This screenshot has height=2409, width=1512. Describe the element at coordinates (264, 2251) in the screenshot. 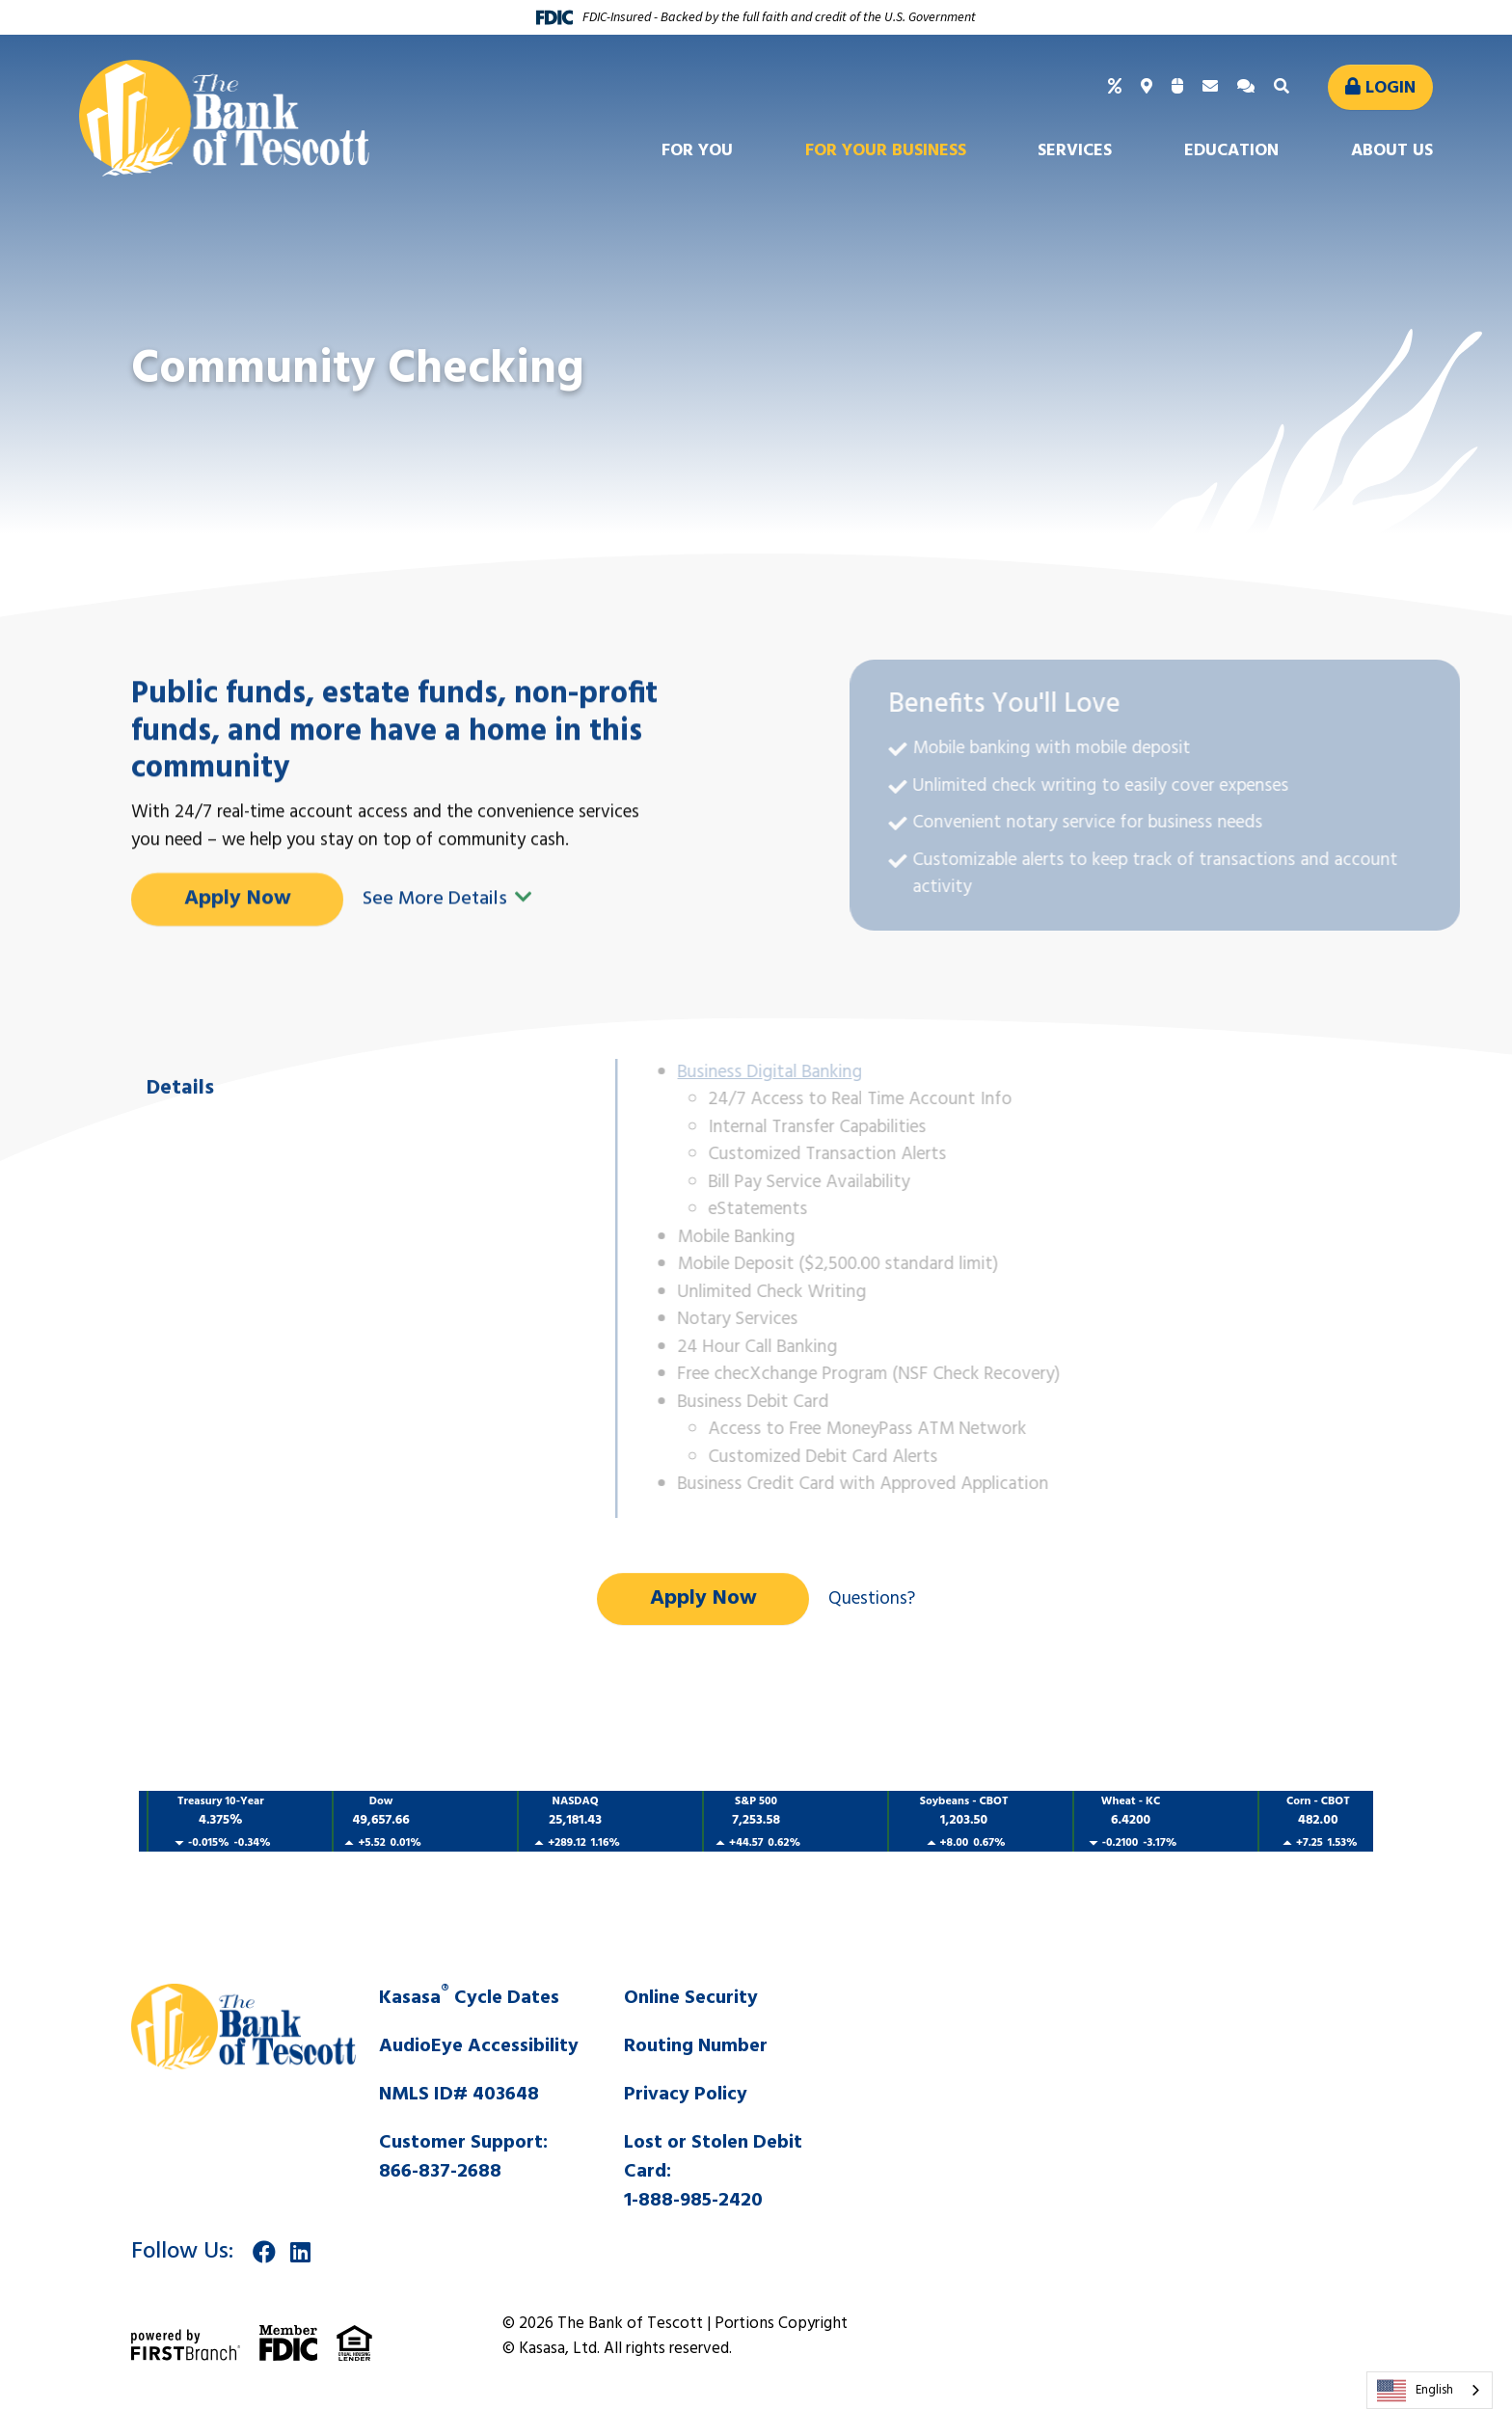

I see `Facebook` at that location.